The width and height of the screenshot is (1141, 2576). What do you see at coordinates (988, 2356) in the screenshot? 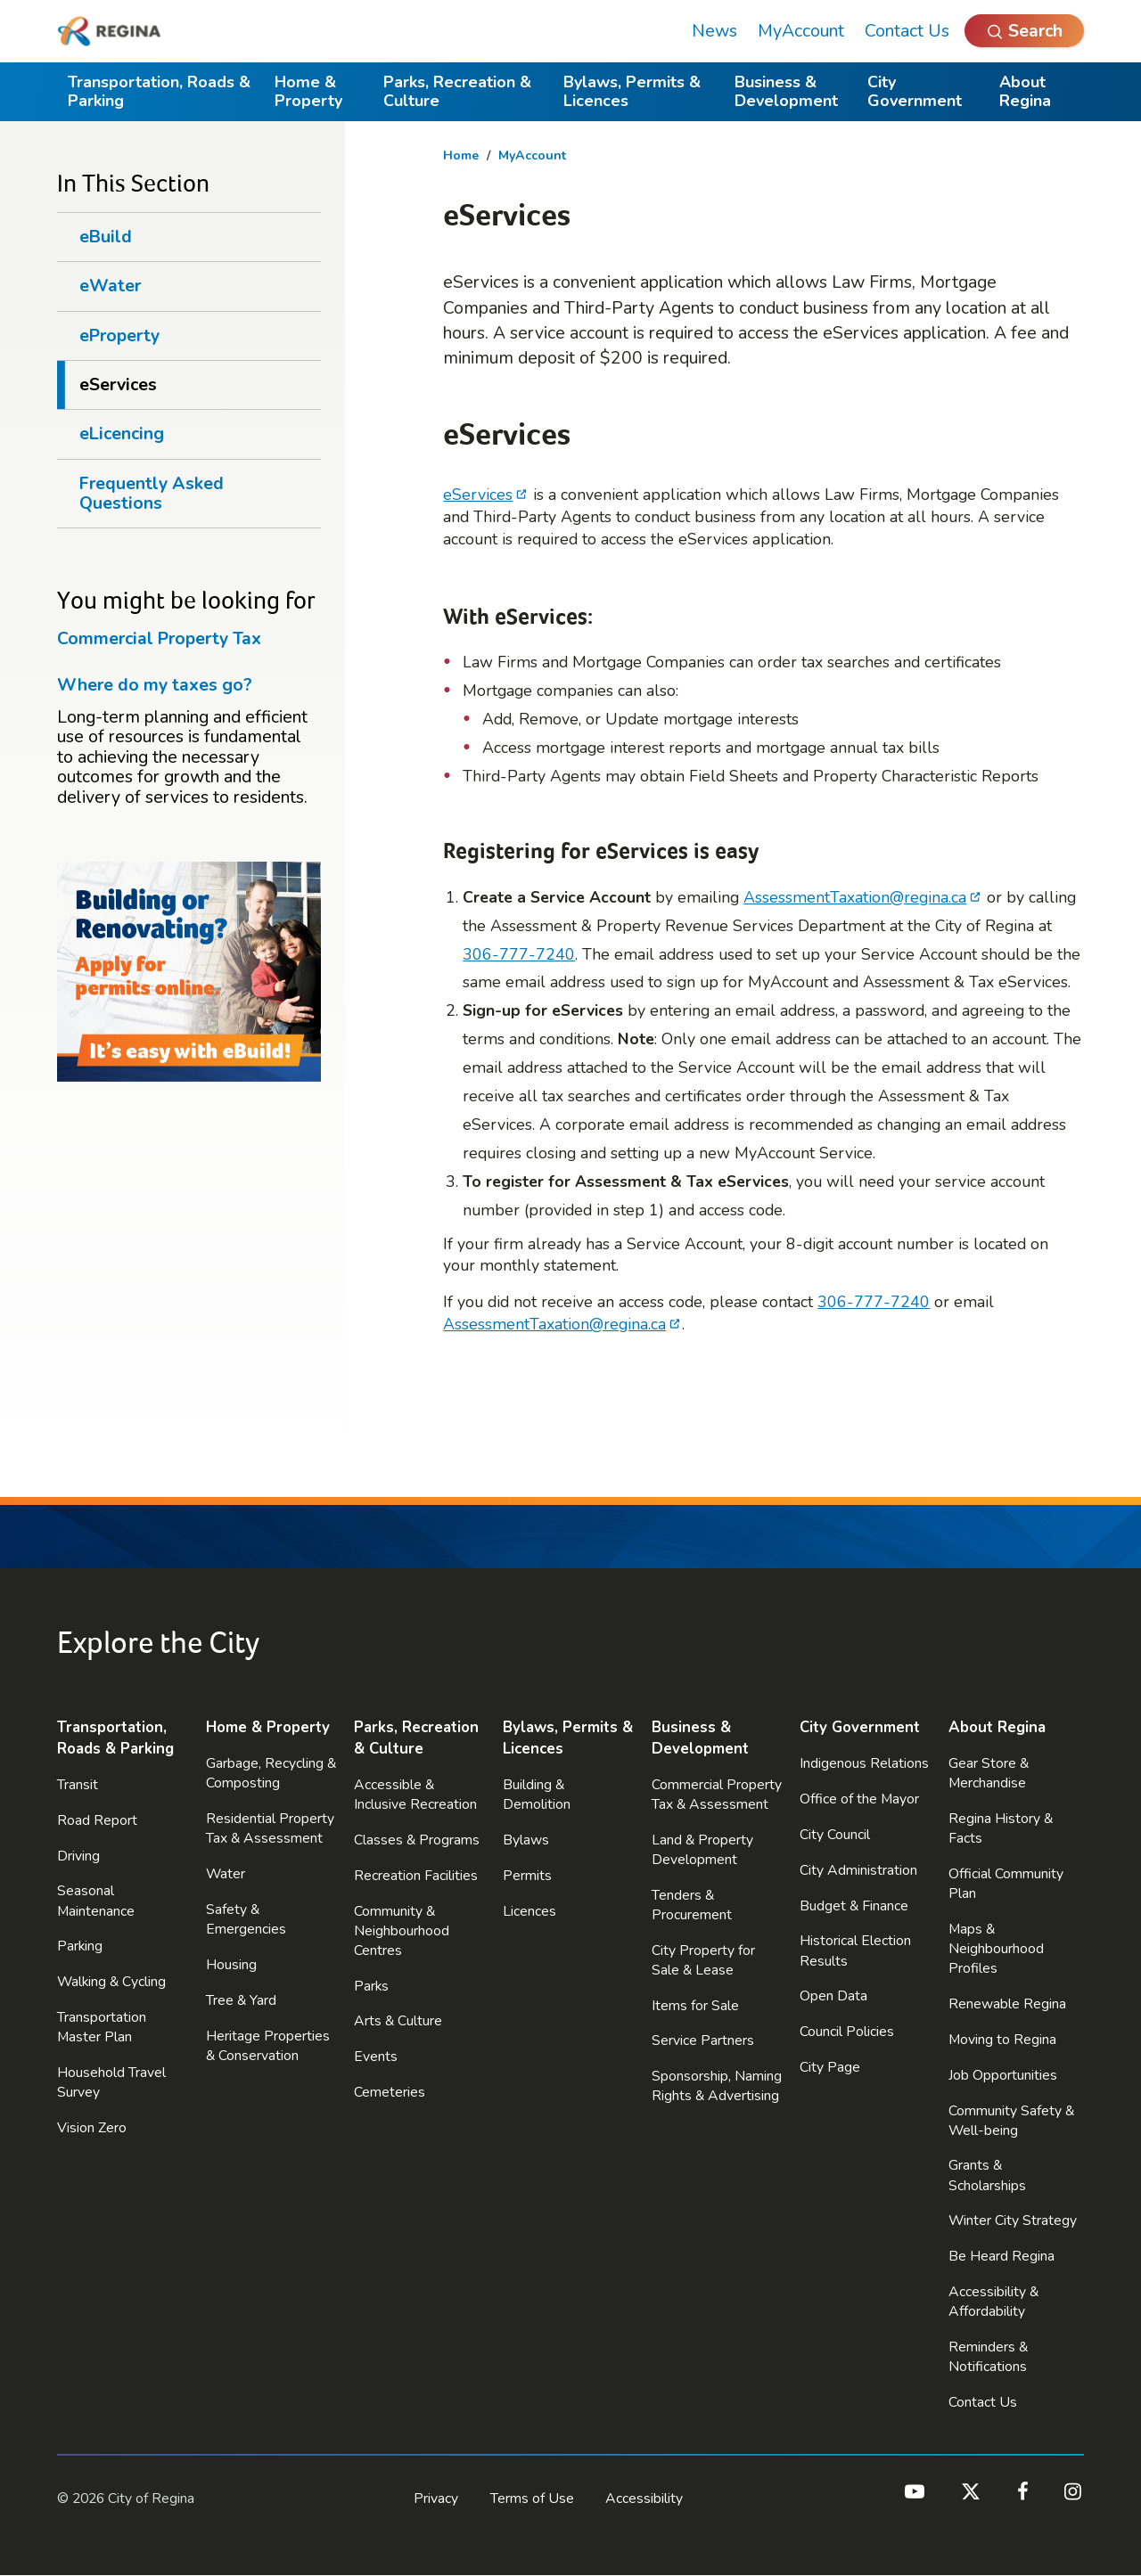
I see `Reminders & Notifications` at bounding box center [988, 2356].